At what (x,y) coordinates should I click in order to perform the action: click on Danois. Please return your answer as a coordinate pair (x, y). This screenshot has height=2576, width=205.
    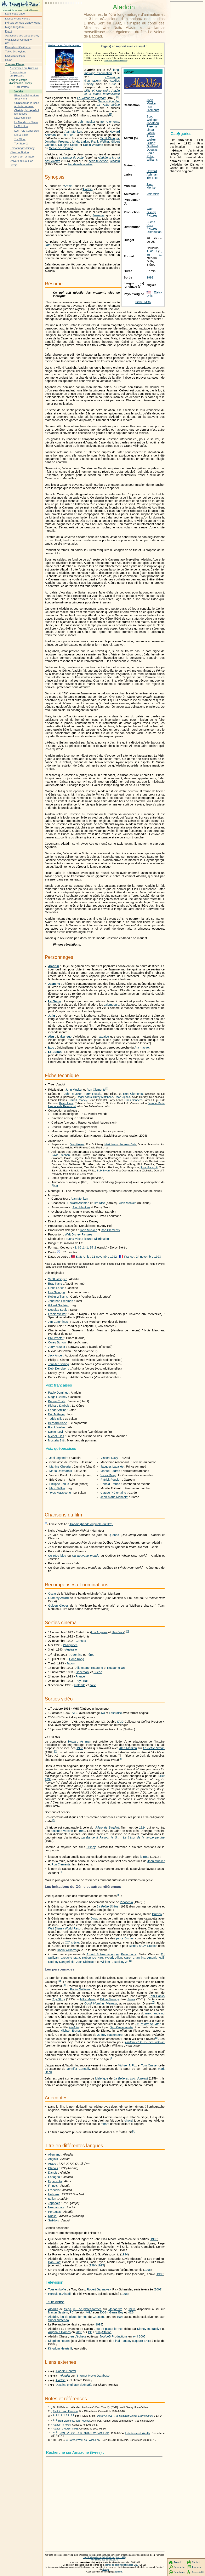
    Looking at the image, I should click on (52, 2172).